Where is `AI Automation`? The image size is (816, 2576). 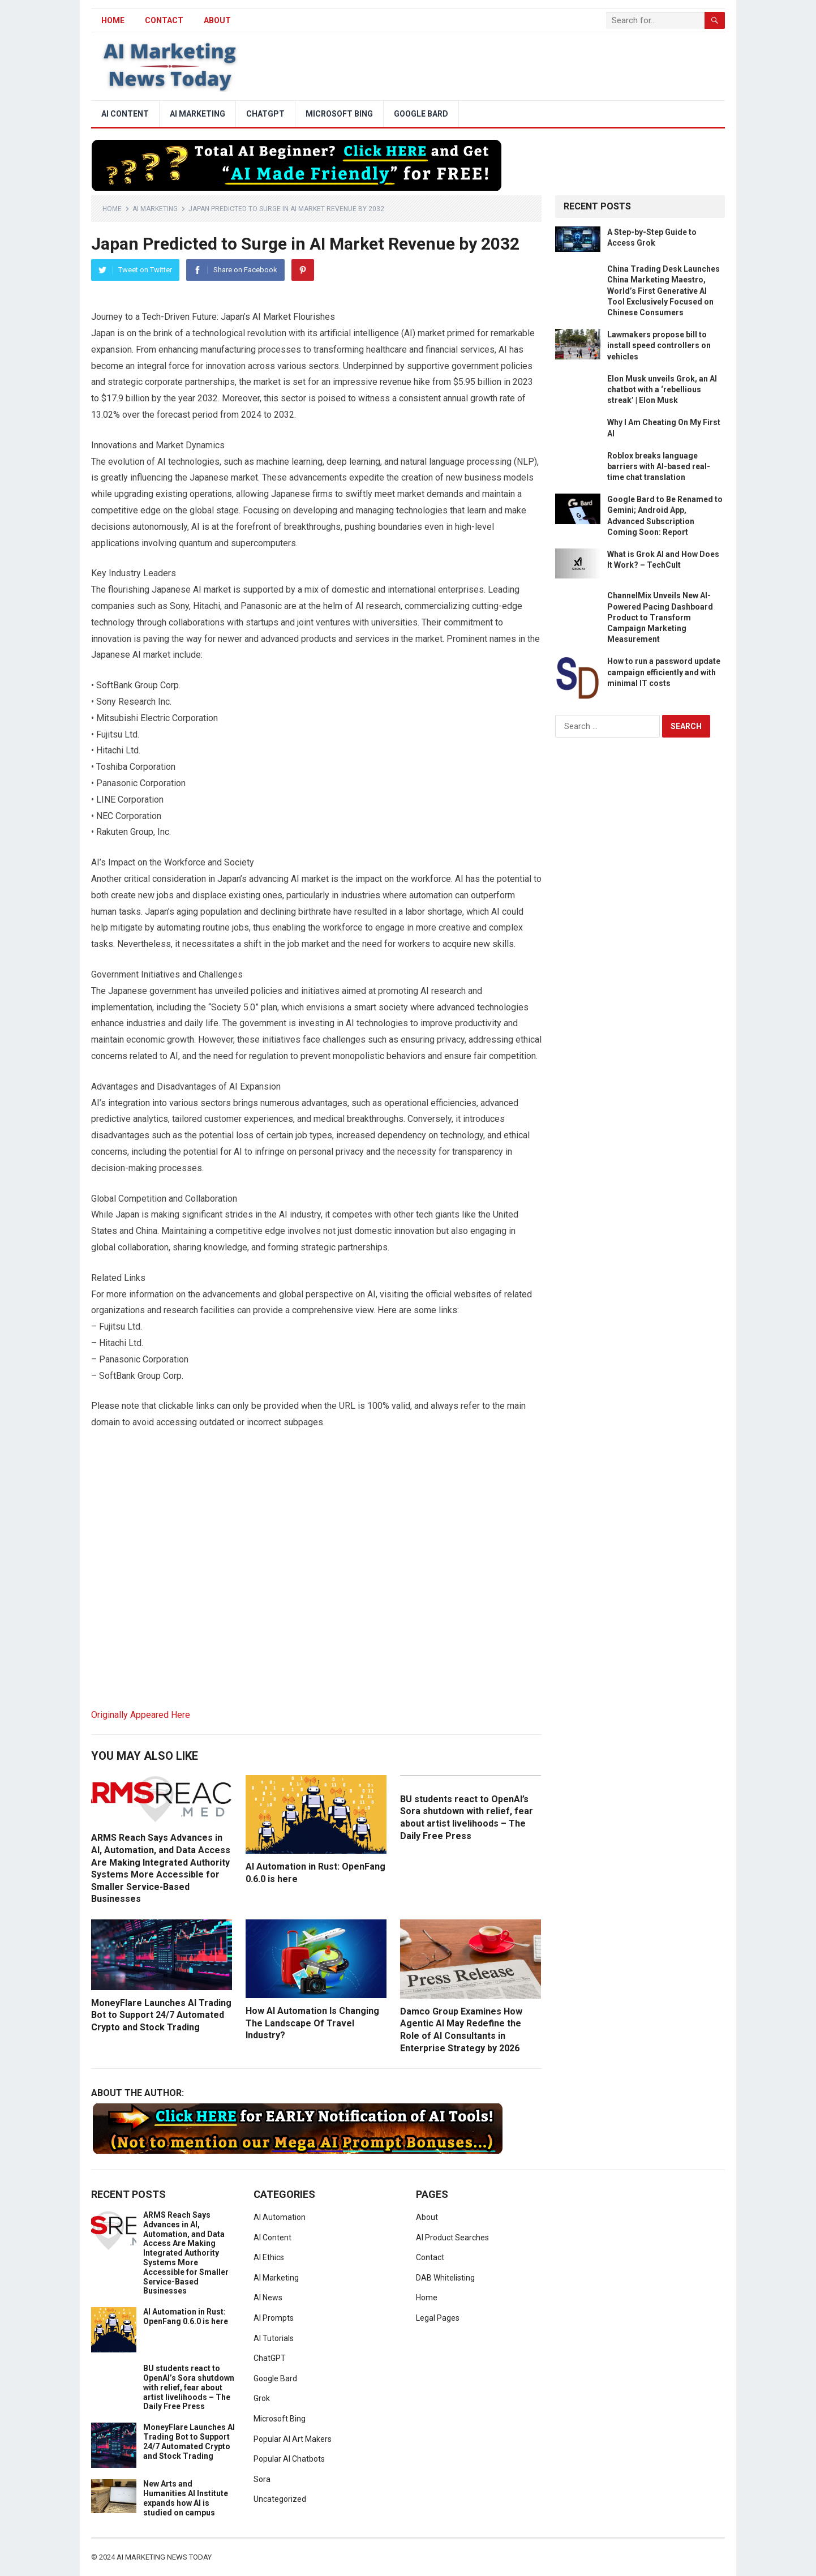 AI Automation is located at coordinates (280, 2217).